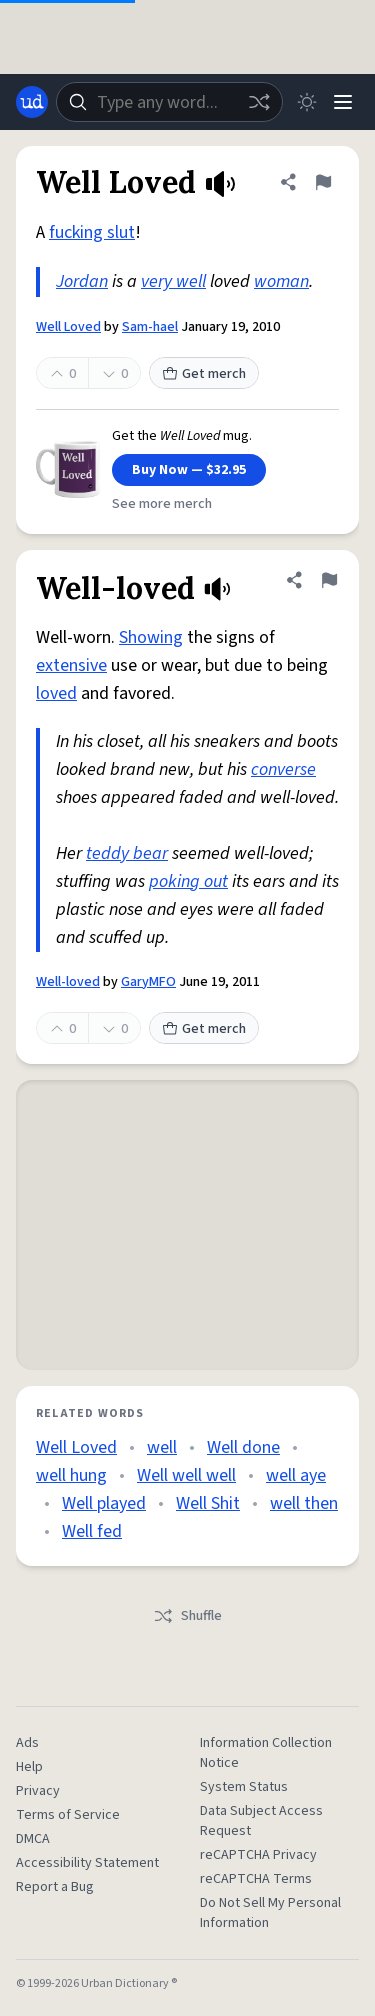  I want to click on Well Loved, so click(68, 327).